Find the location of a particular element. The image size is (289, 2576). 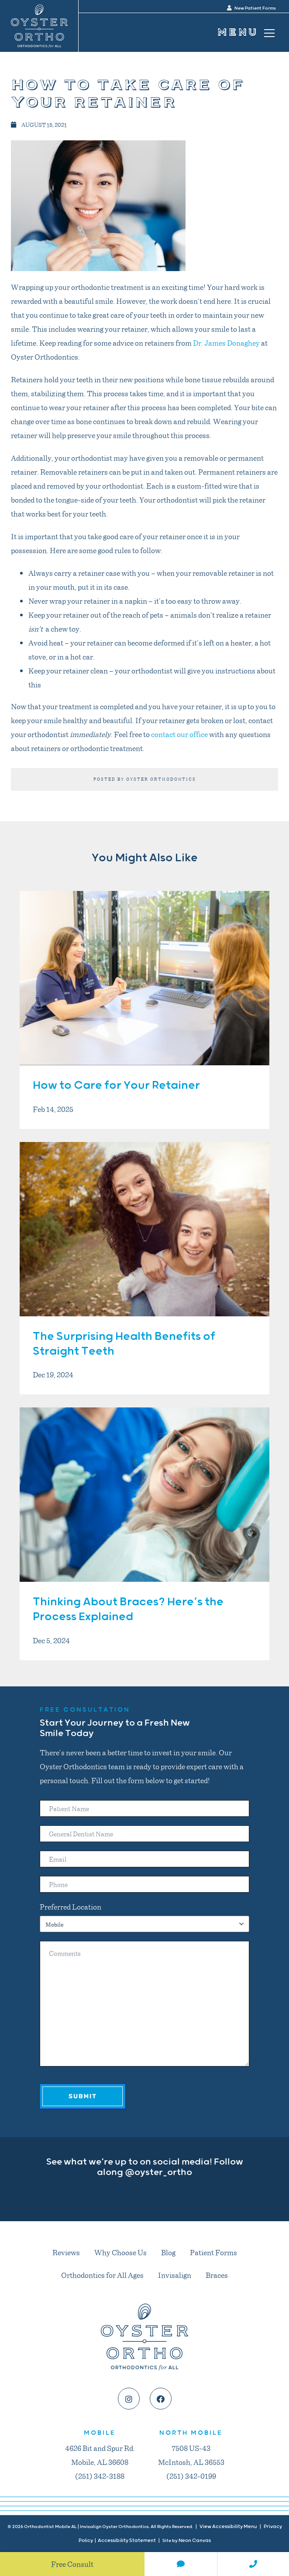

Free Consult is located at coordinates (72, 2564).